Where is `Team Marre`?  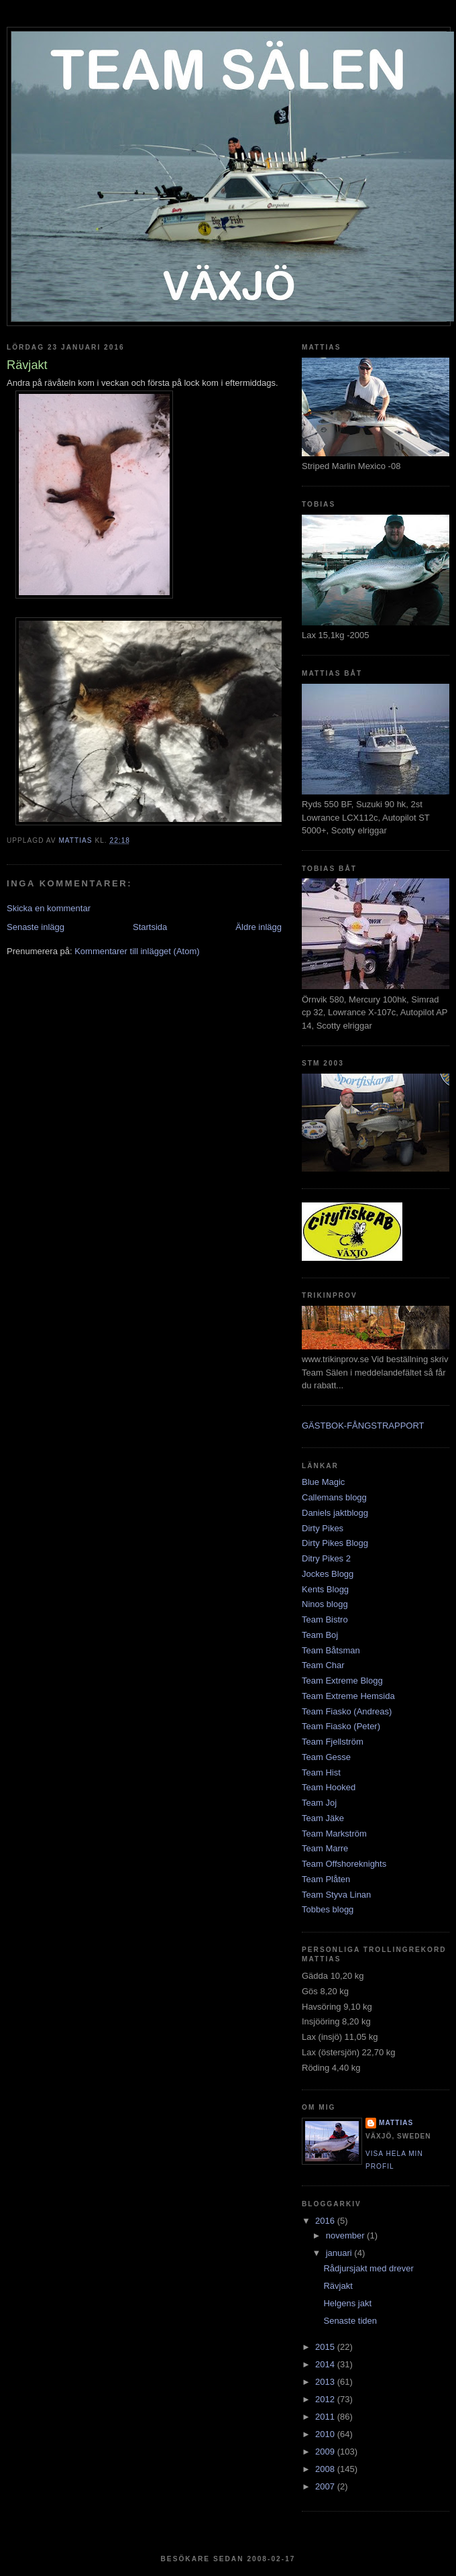 Team Marre is located at coordinates (325, 1848).